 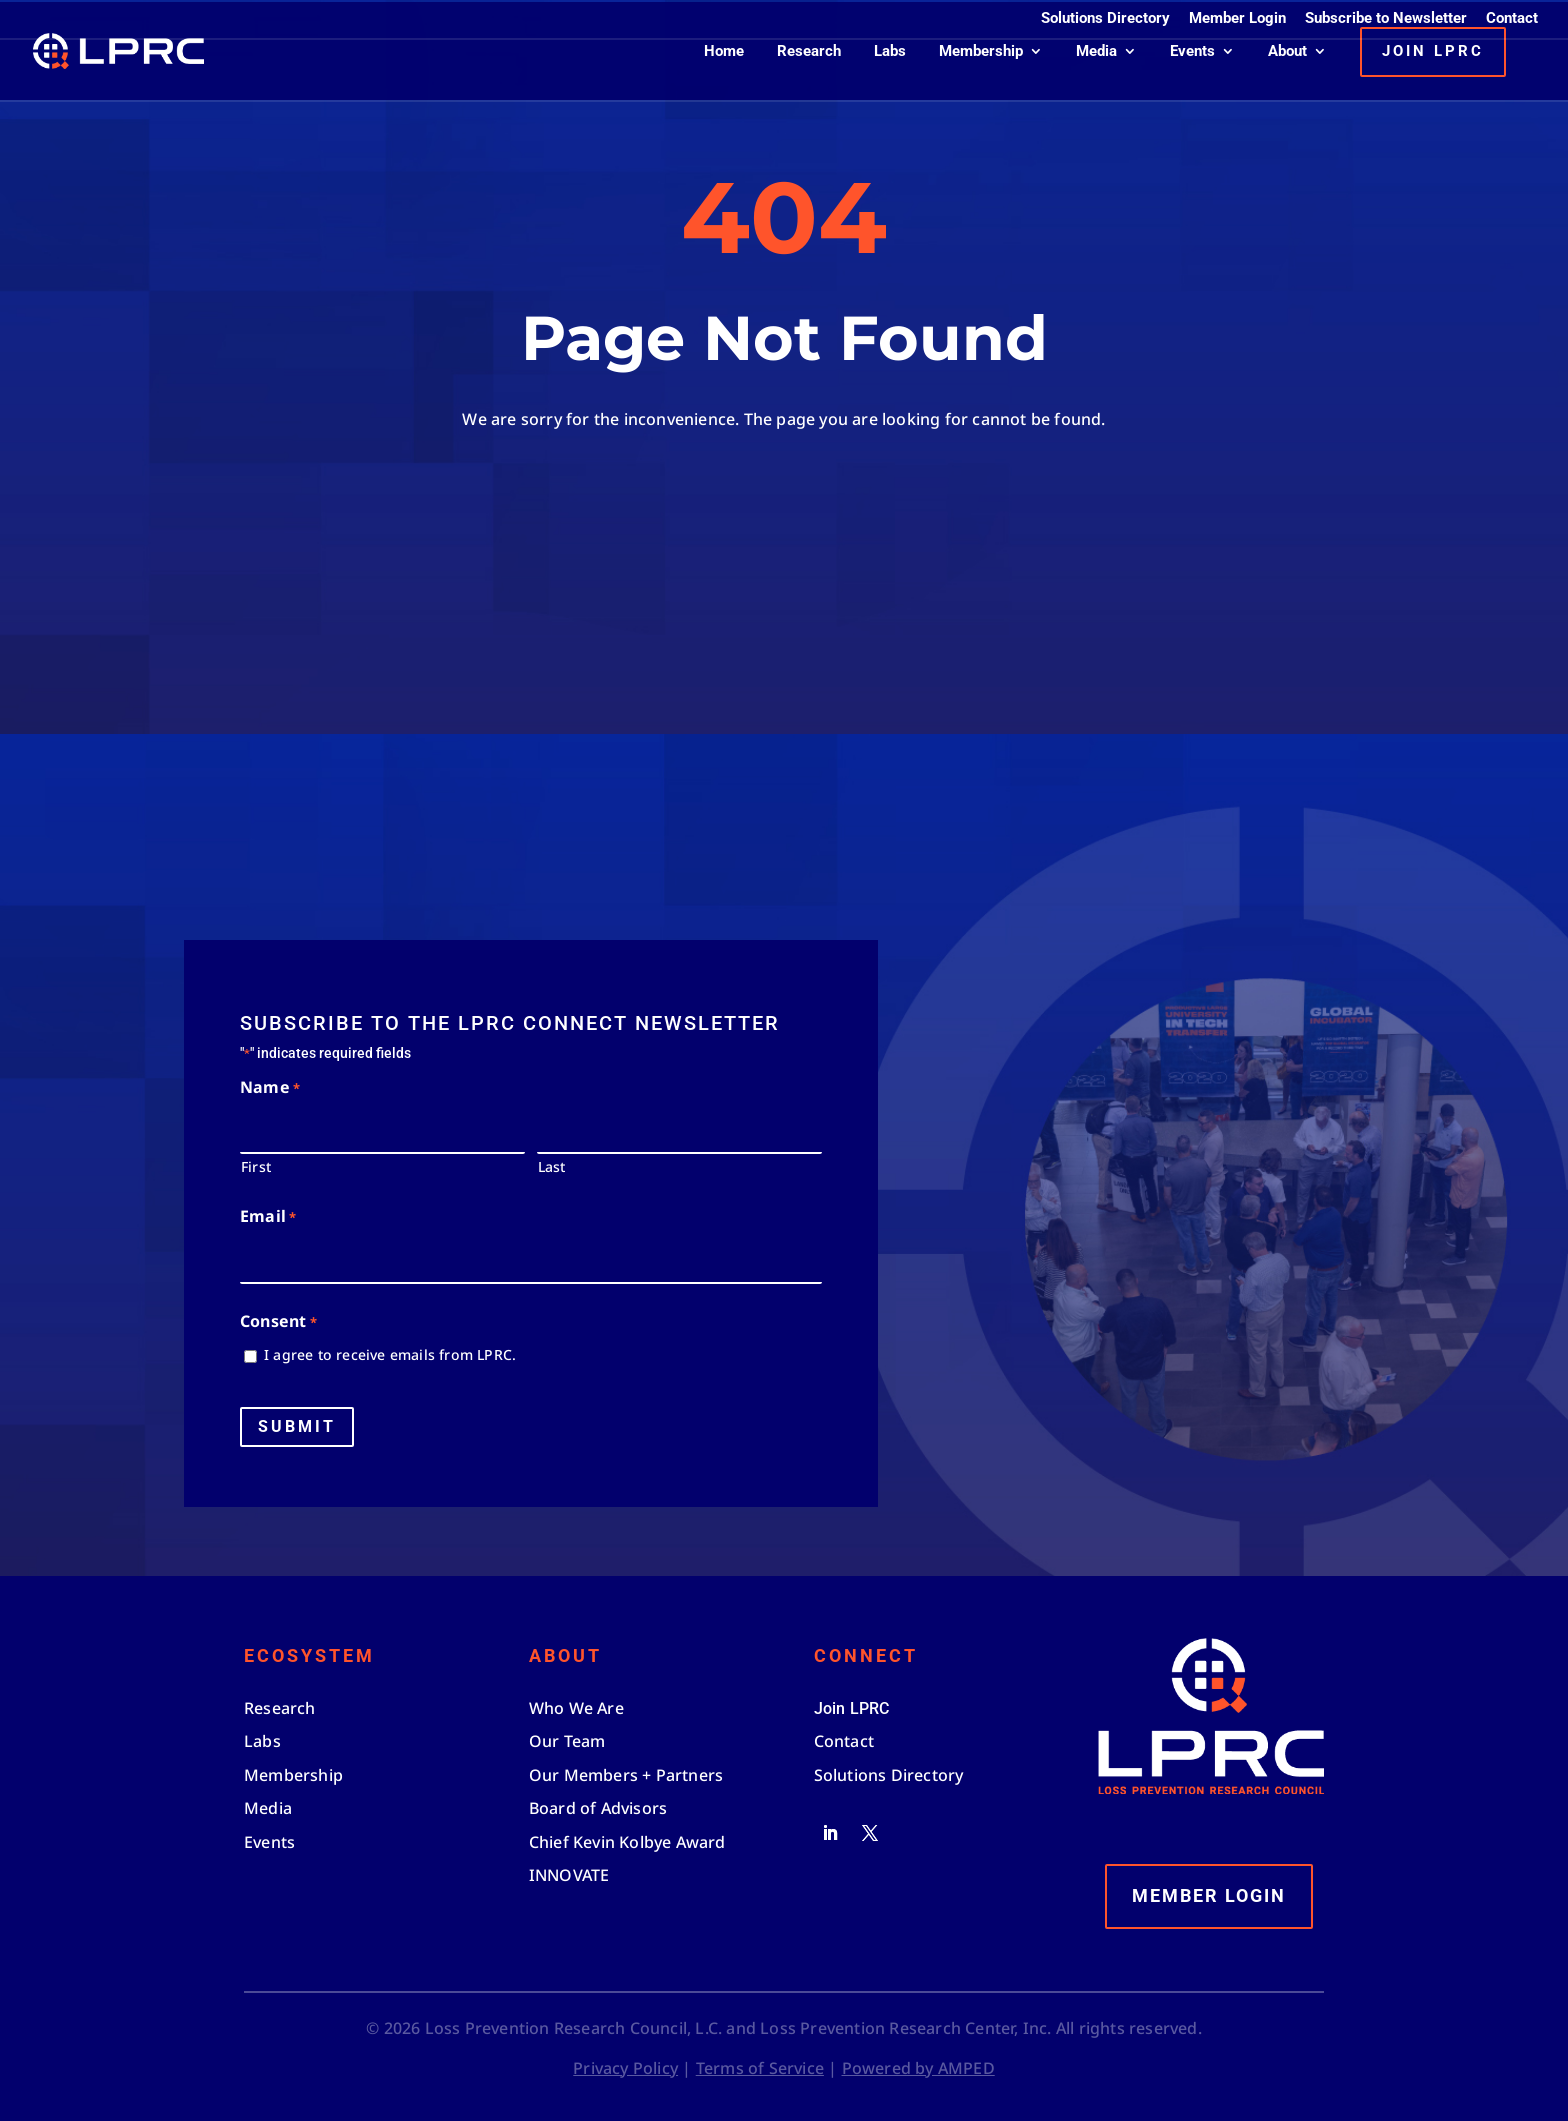 What do you see at coordinates (1512, 19) in the screenshot?
I see `Contact` at bounding box center [1512, 19].